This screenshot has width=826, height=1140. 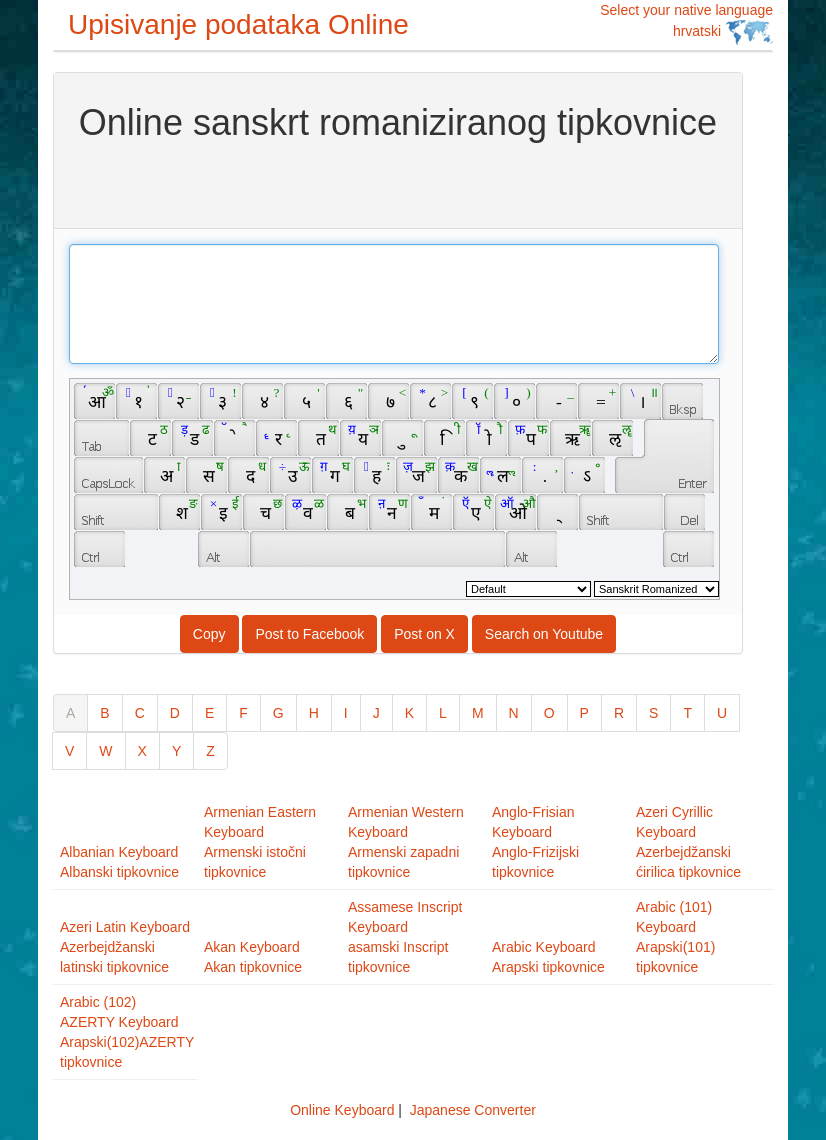 What do you see at coordinates (238, 24) in the screenshot?
I see `Upisivanje podataka Online` at bounding box center [238, 24].